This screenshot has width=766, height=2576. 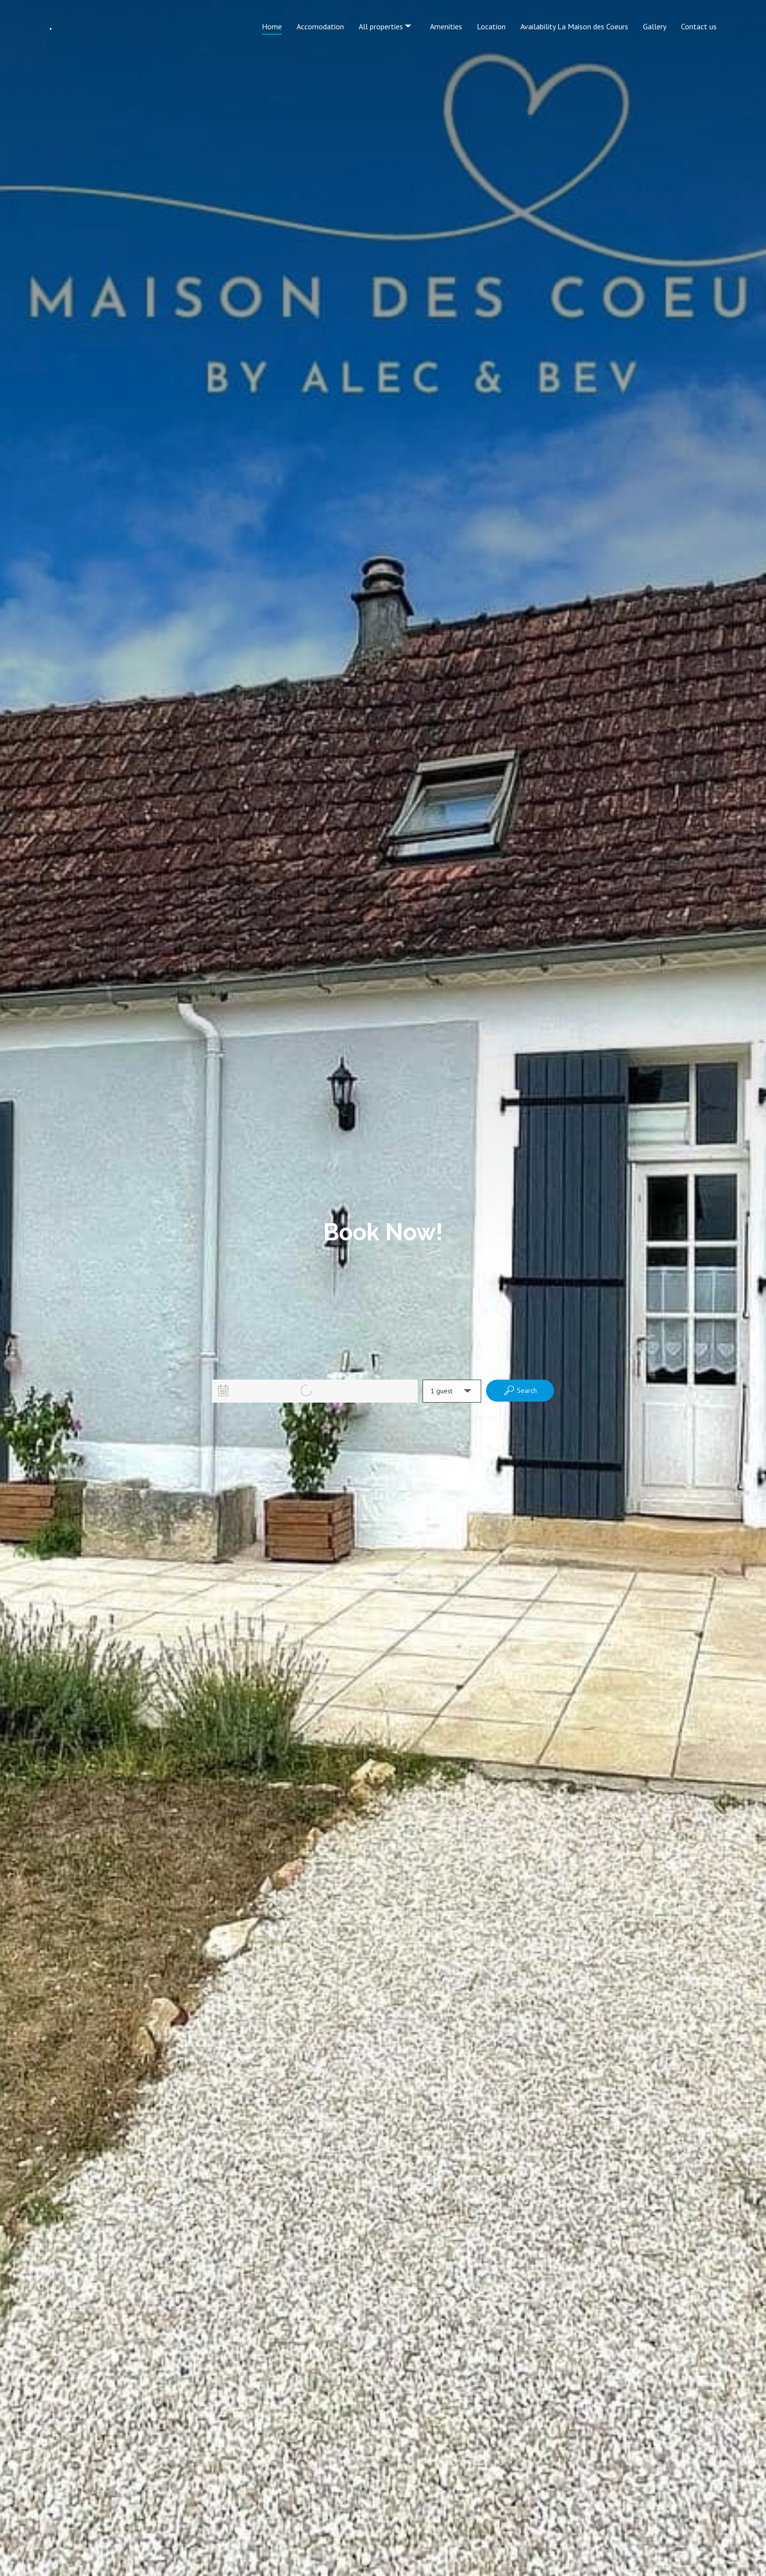 What do you see at coordinates (520, 1390) in the screenshot?
I see `Search` at bounding box center [520, 1390].